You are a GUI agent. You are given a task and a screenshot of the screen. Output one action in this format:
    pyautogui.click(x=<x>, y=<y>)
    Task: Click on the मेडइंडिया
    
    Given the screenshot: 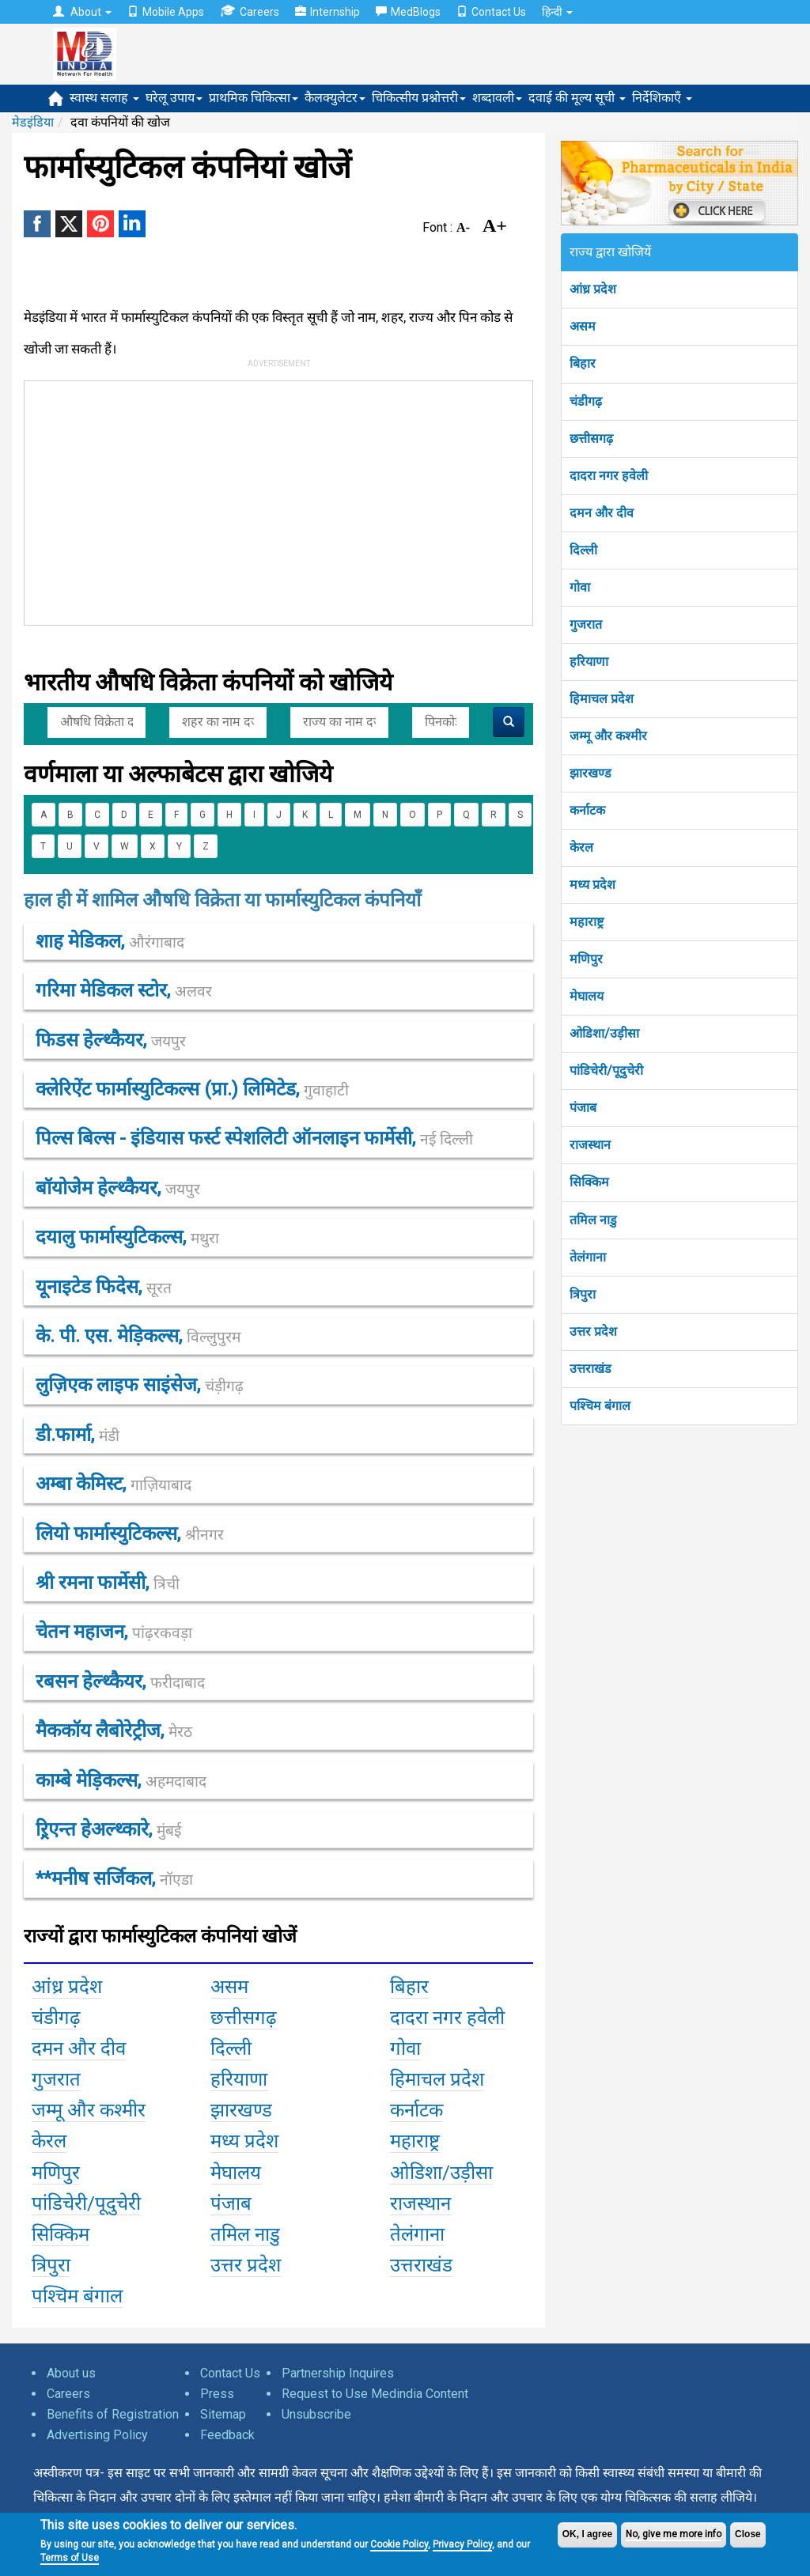 What is the action you would take?
    pyautogui.click(x=33, y=122)
    